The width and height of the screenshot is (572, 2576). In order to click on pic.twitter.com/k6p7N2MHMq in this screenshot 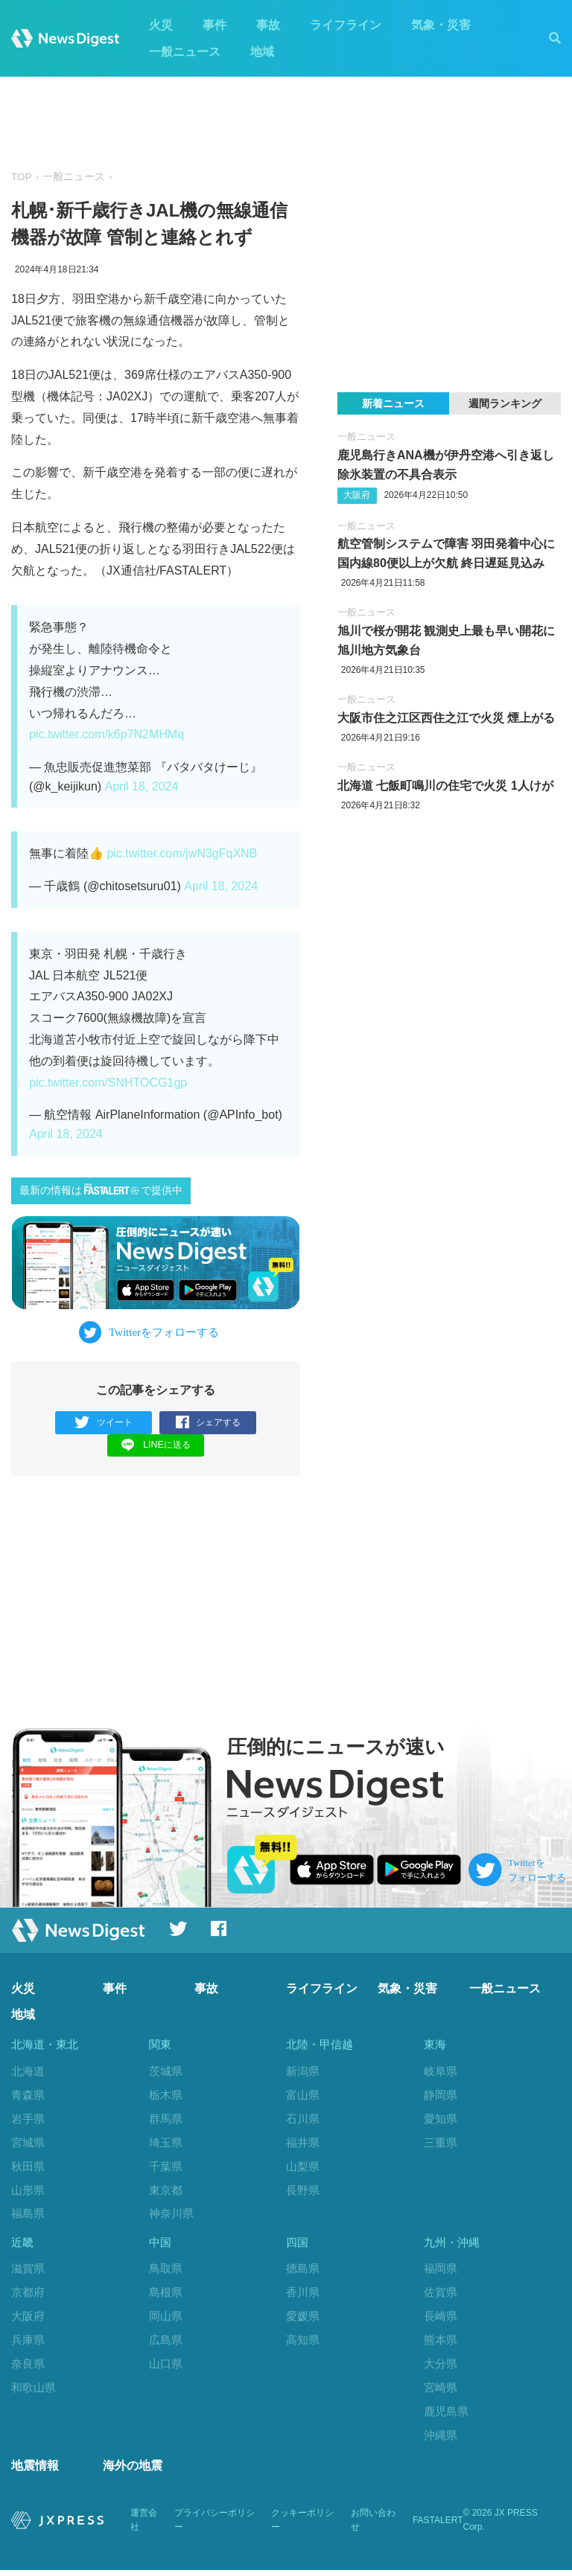, I will do `click(106, 734)`.